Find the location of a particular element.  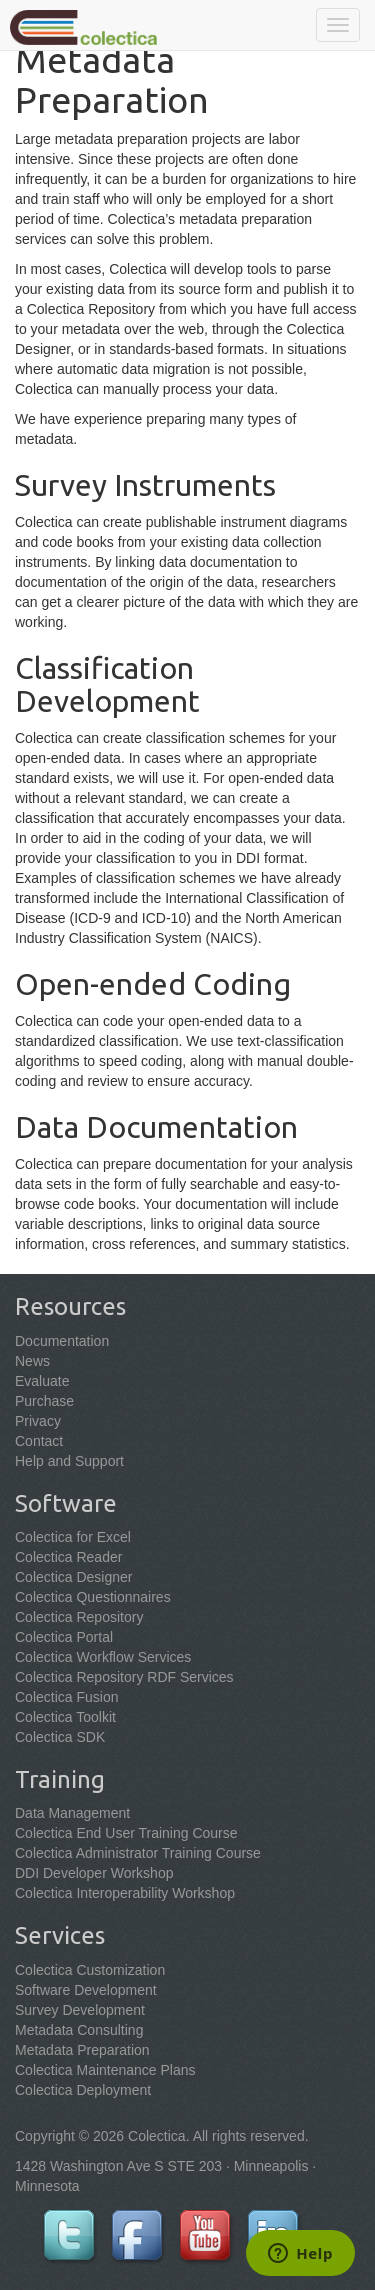

Colectica Maintenance Plans is located at coordinates (105, 2070).